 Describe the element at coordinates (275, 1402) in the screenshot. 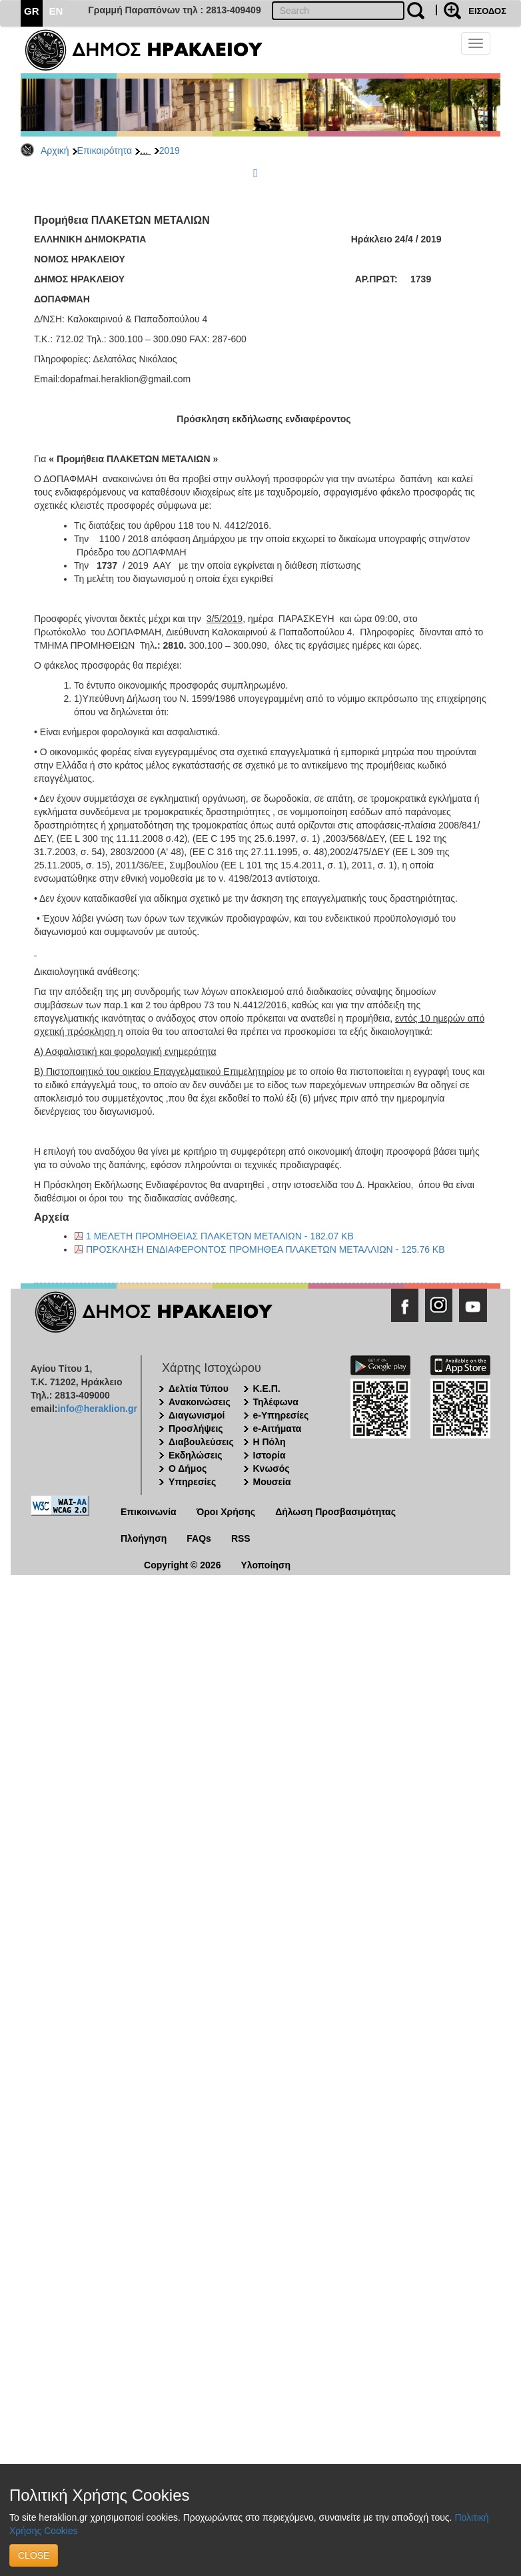

I see `Τηλέφωνα` at that location.